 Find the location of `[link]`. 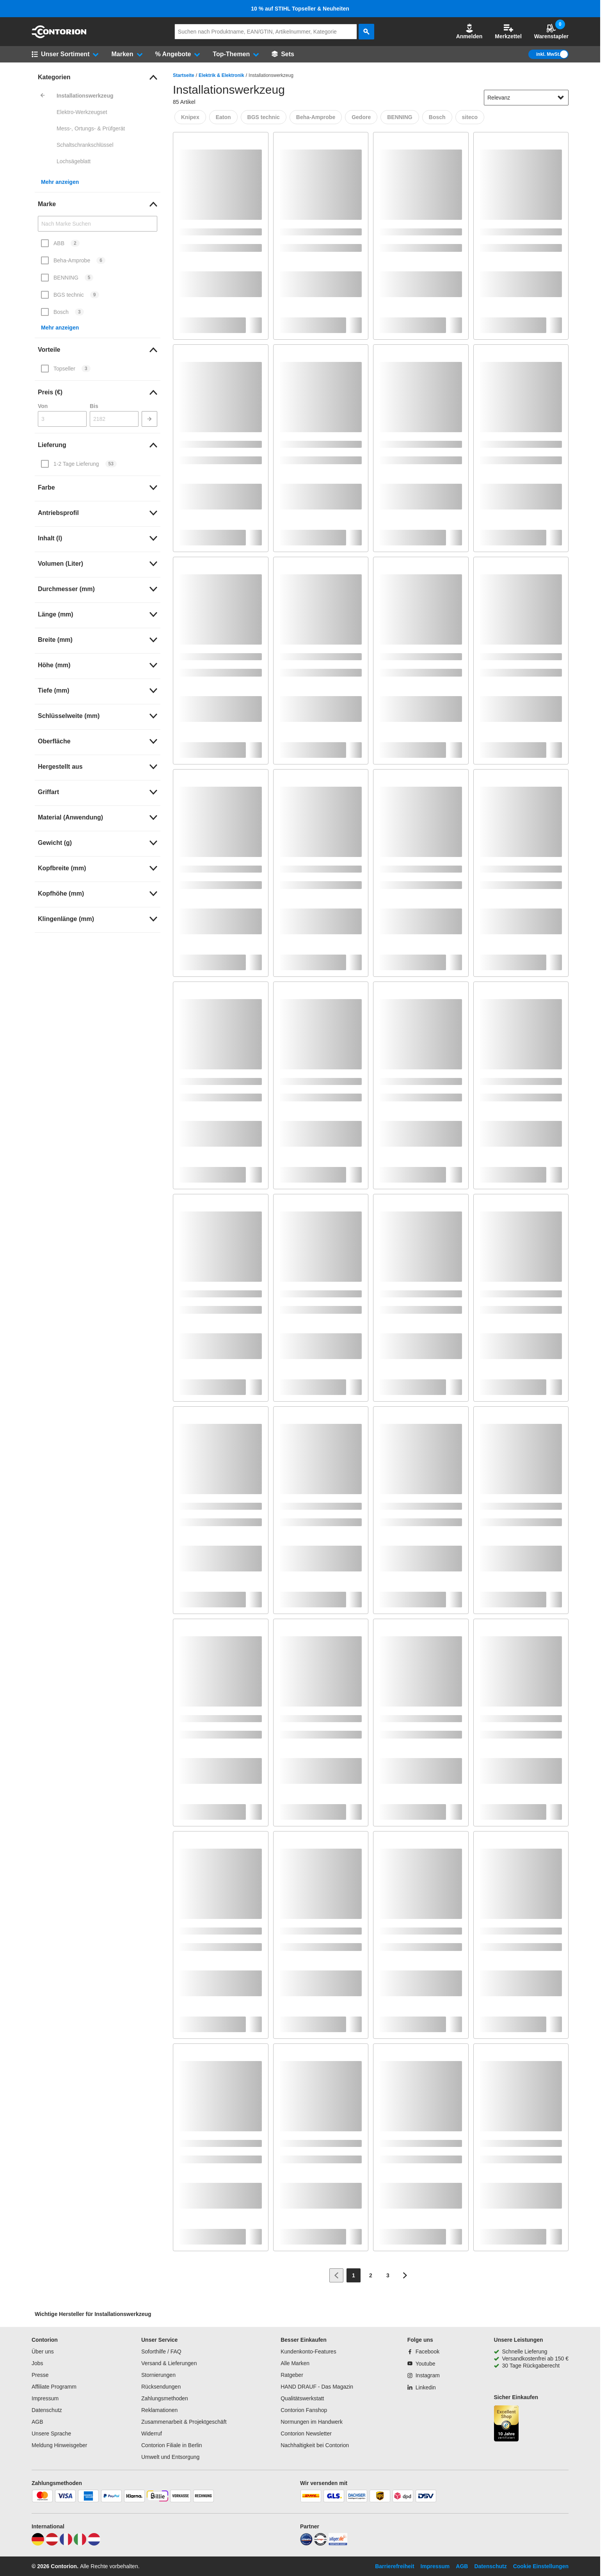

[link] is located at coordinates (97, 77).